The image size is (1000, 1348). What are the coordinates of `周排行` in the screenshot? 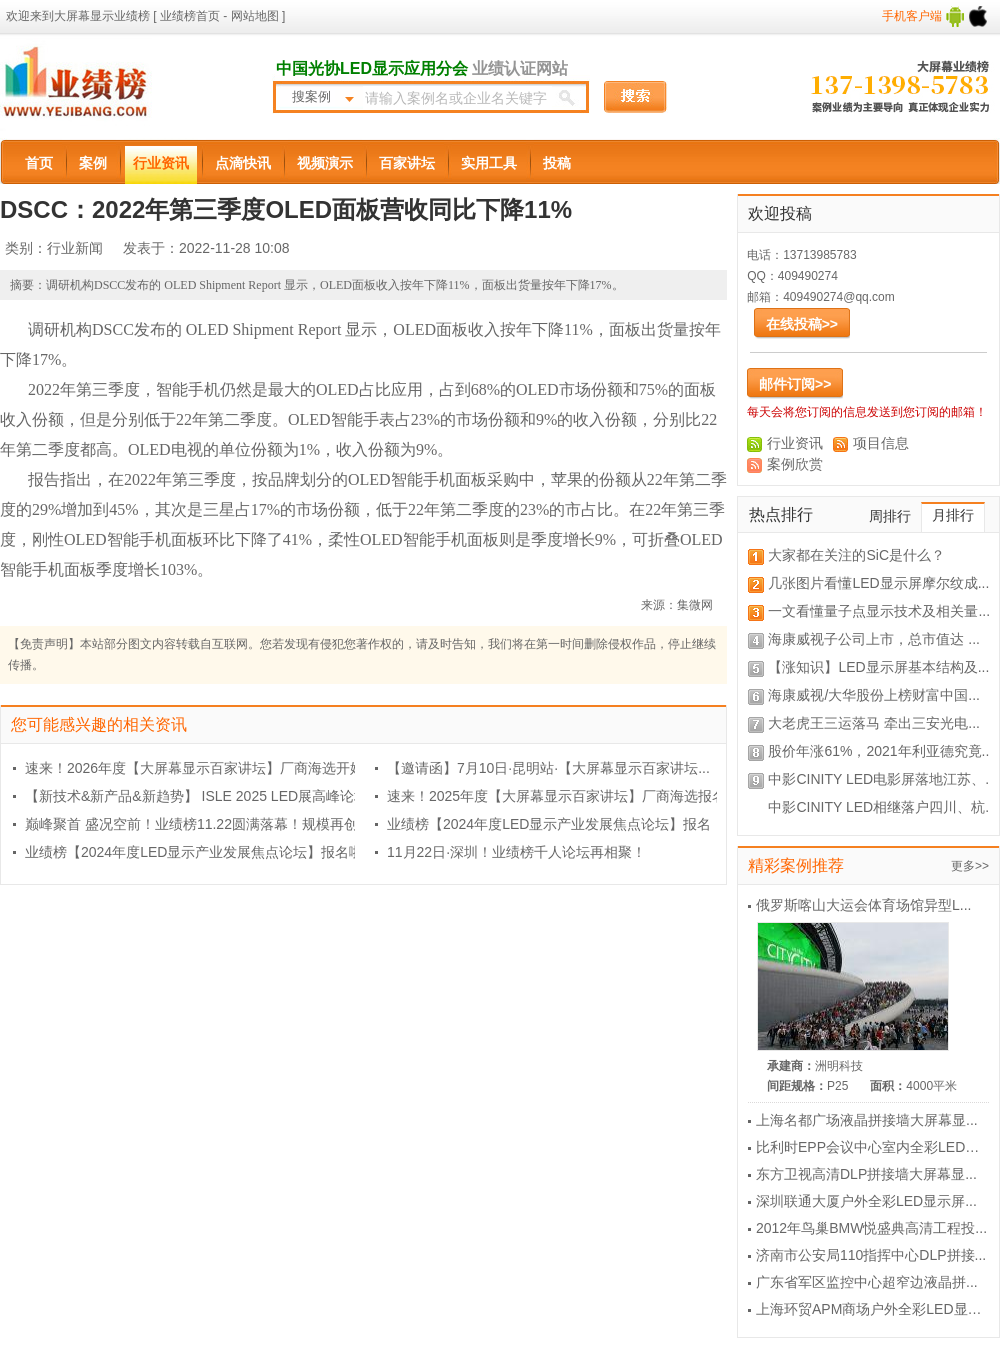 It's located at (890, 516).